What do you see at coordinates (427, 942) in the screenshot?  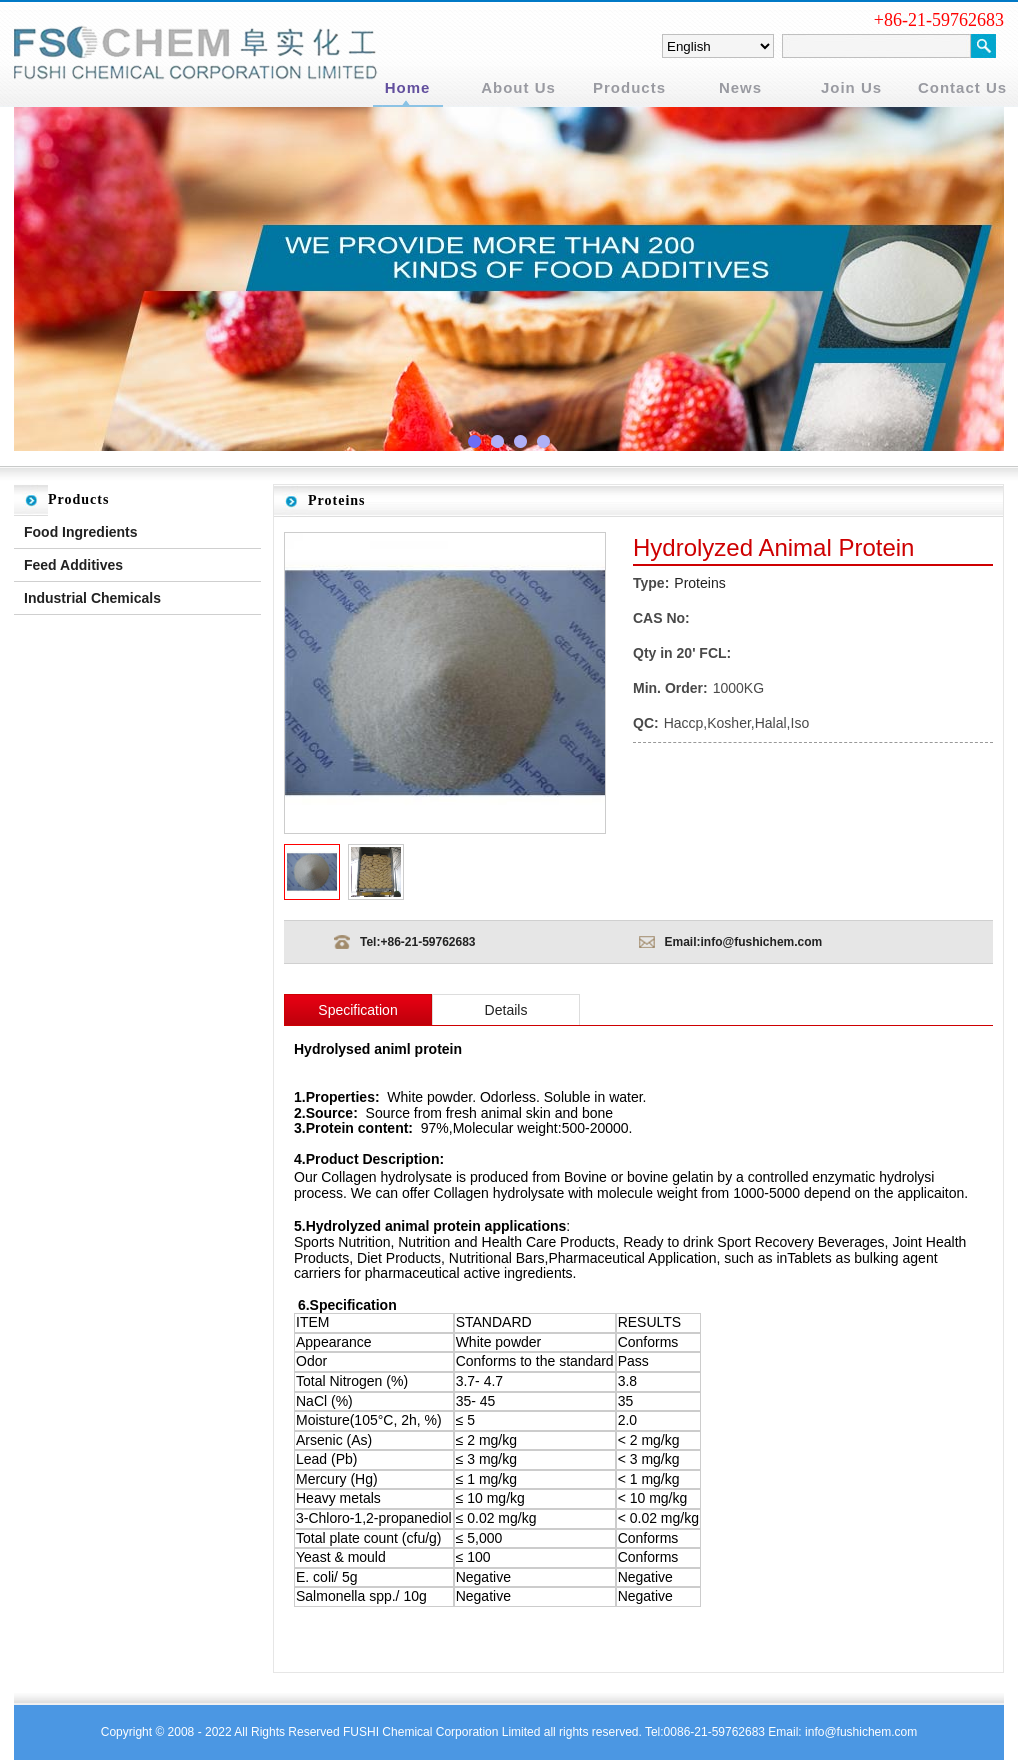 I see `+86-21-59762683` at bounding box center [427, 942].